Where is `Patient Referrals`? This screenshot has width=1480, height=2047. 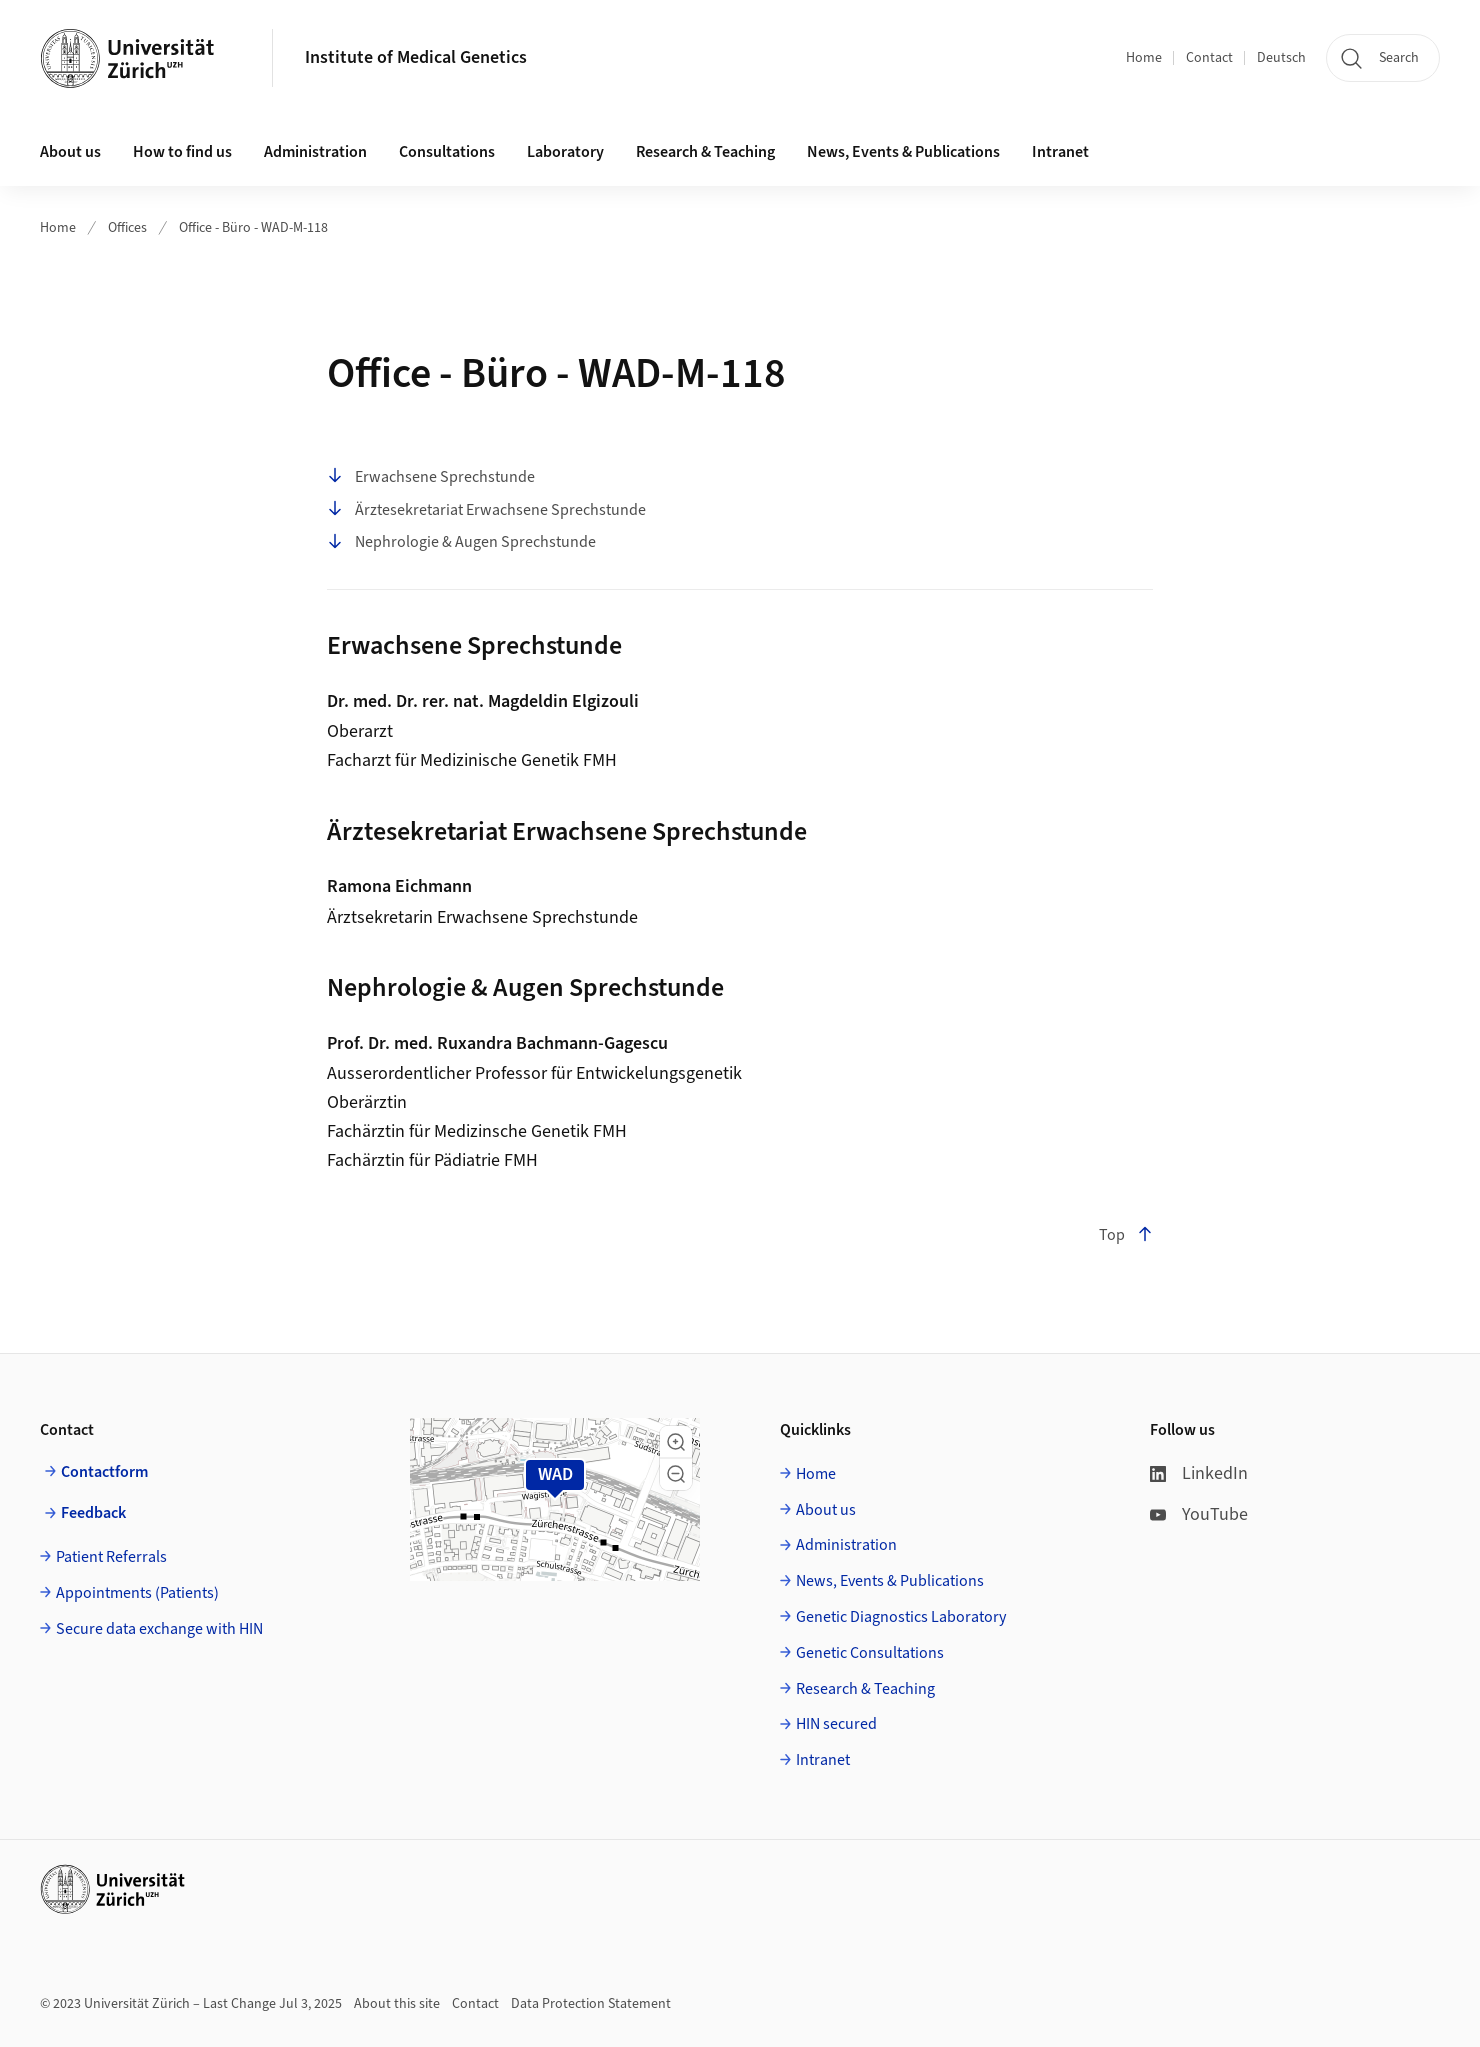 Patient Referrals is located at coordinates (111, 1557).